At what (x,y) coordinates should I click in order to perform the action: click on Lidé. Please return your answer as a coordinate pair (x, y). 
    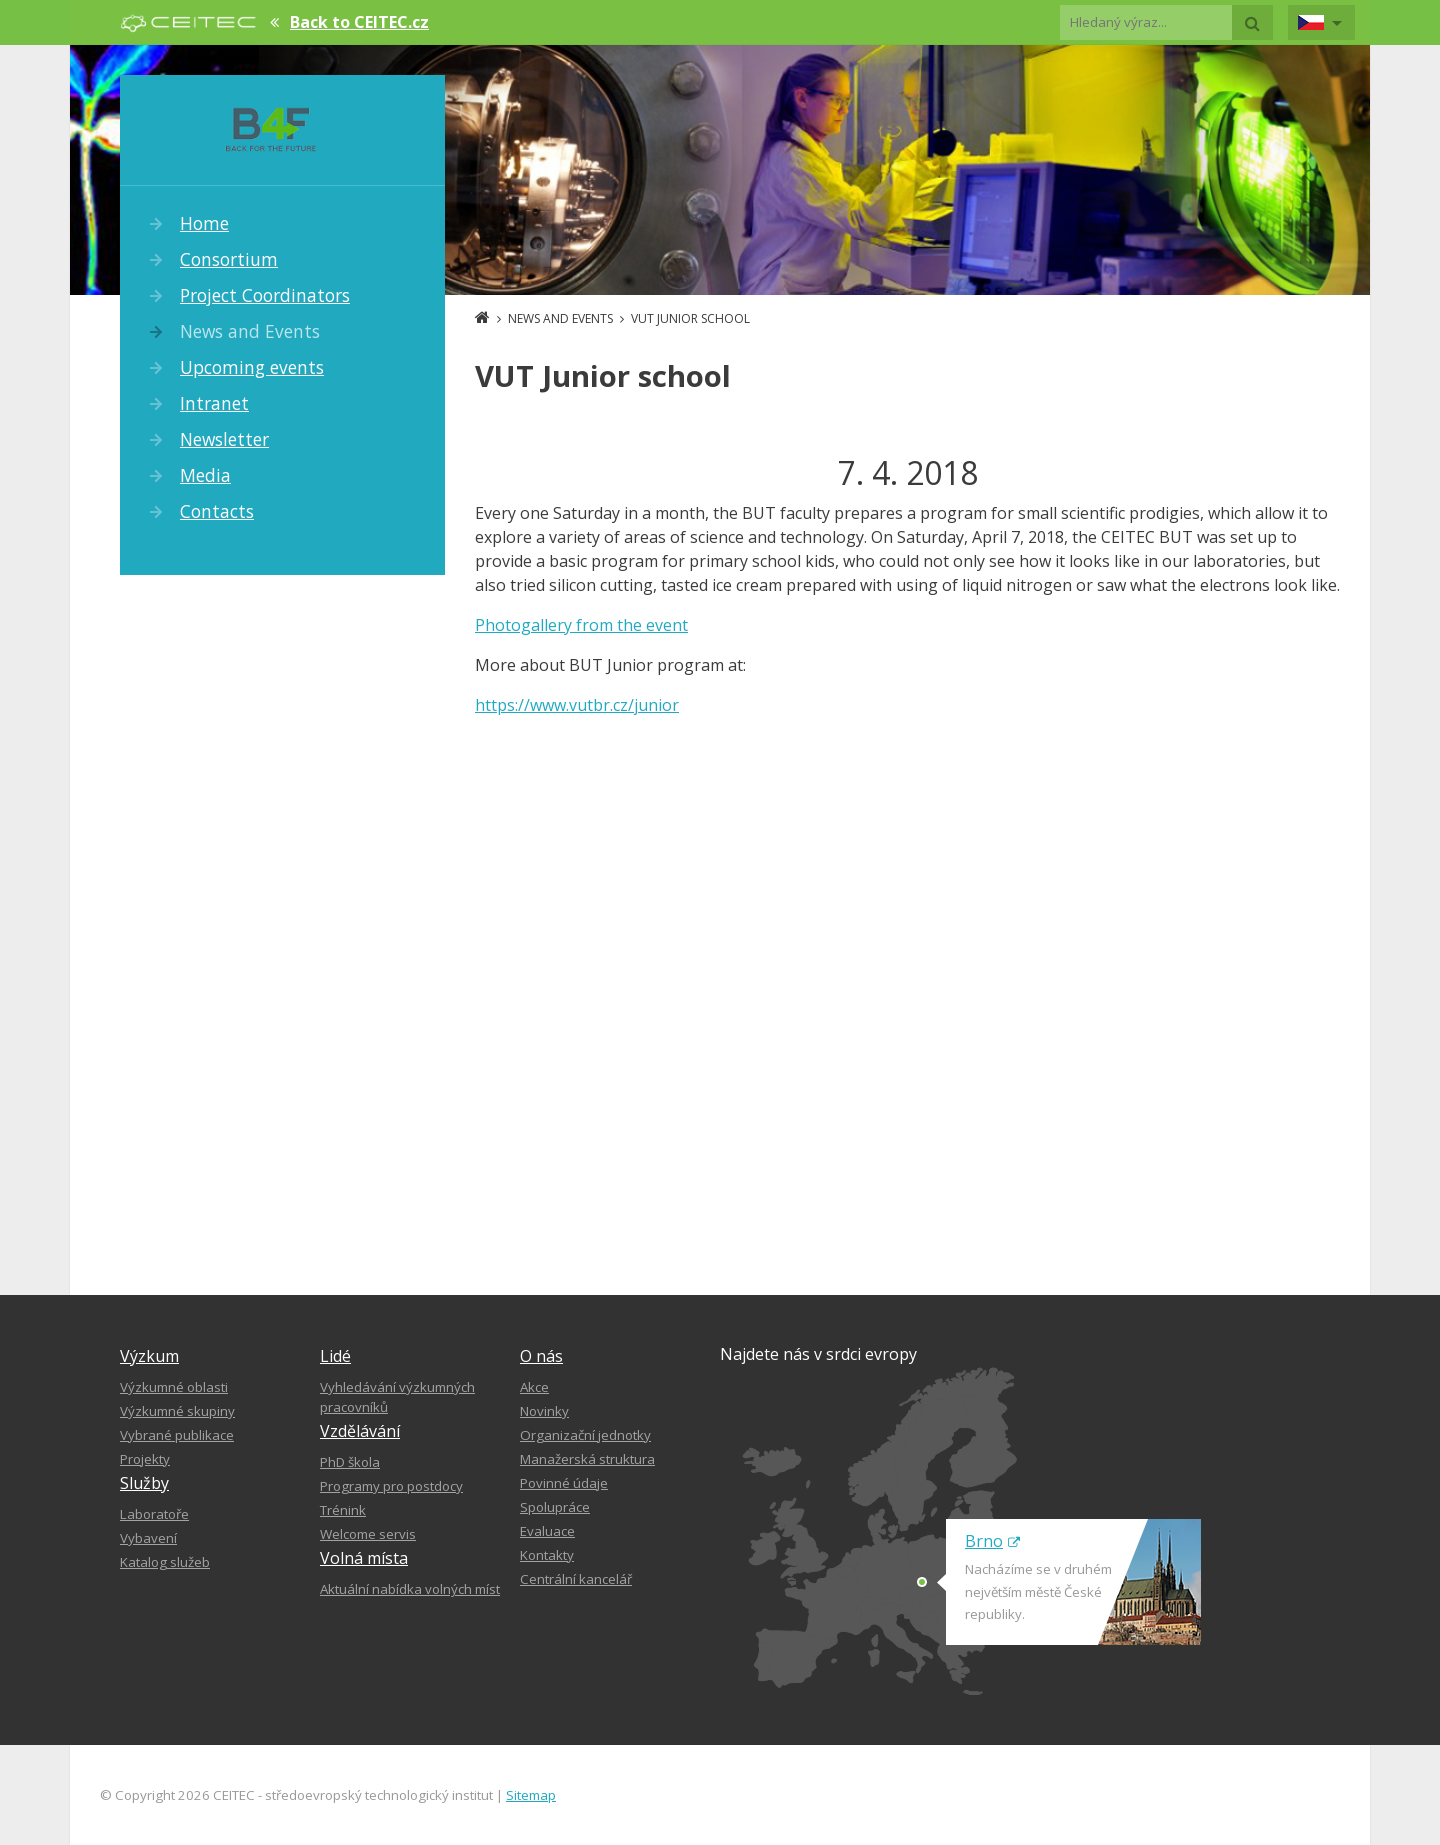
    Looking at the image, I should click on (335, 1356).